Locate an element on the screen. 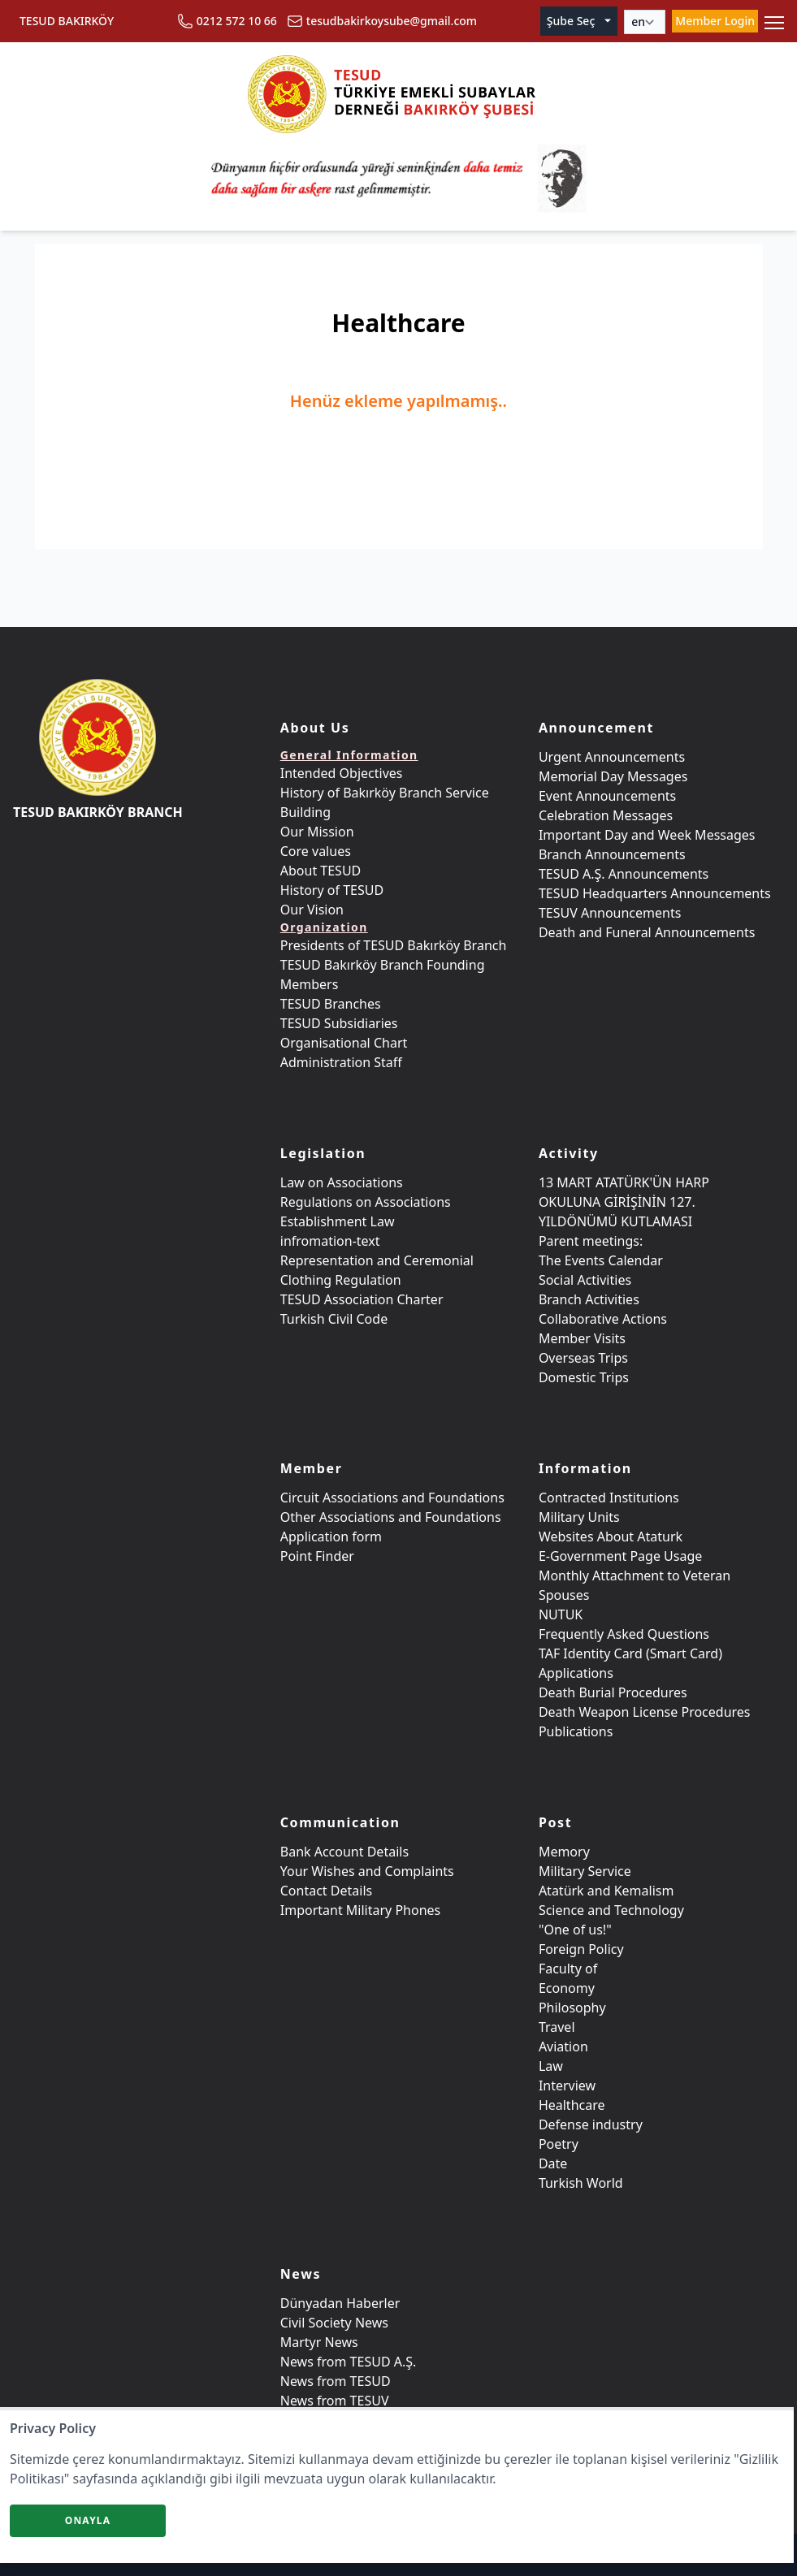  Application form is located at coordinates (331, 1536).